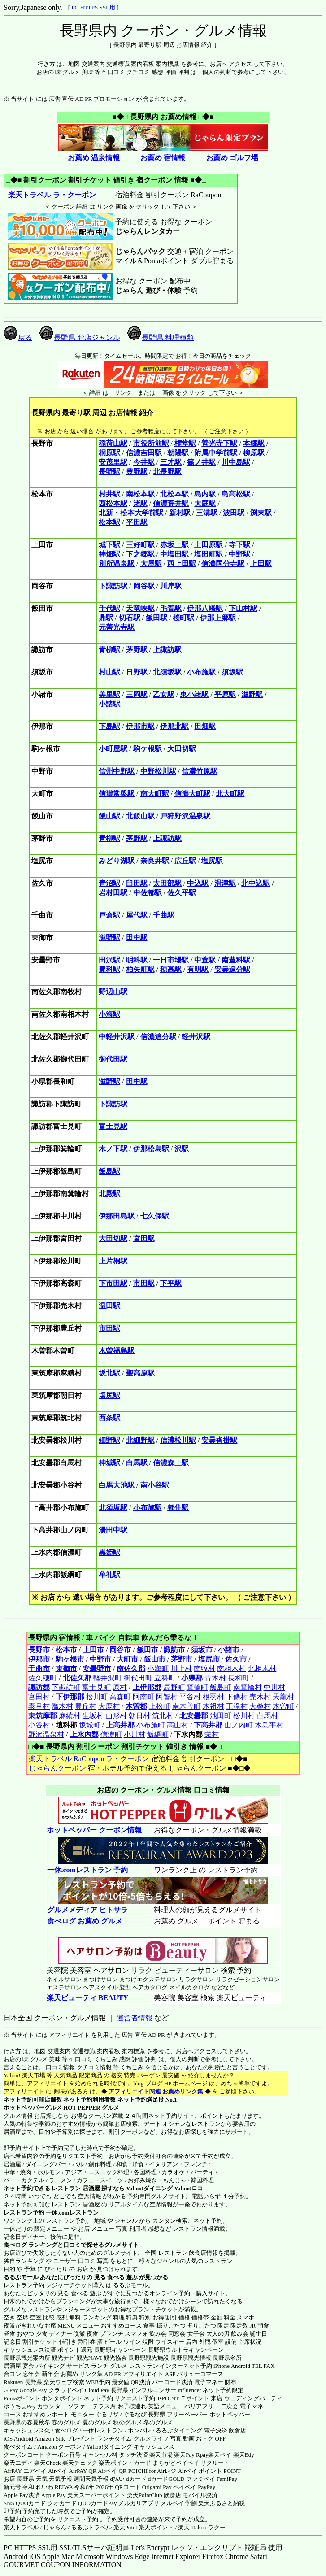  Describe the element at coordinates (140, 816) in the screenshot. I see `北飯山駅` at that location.